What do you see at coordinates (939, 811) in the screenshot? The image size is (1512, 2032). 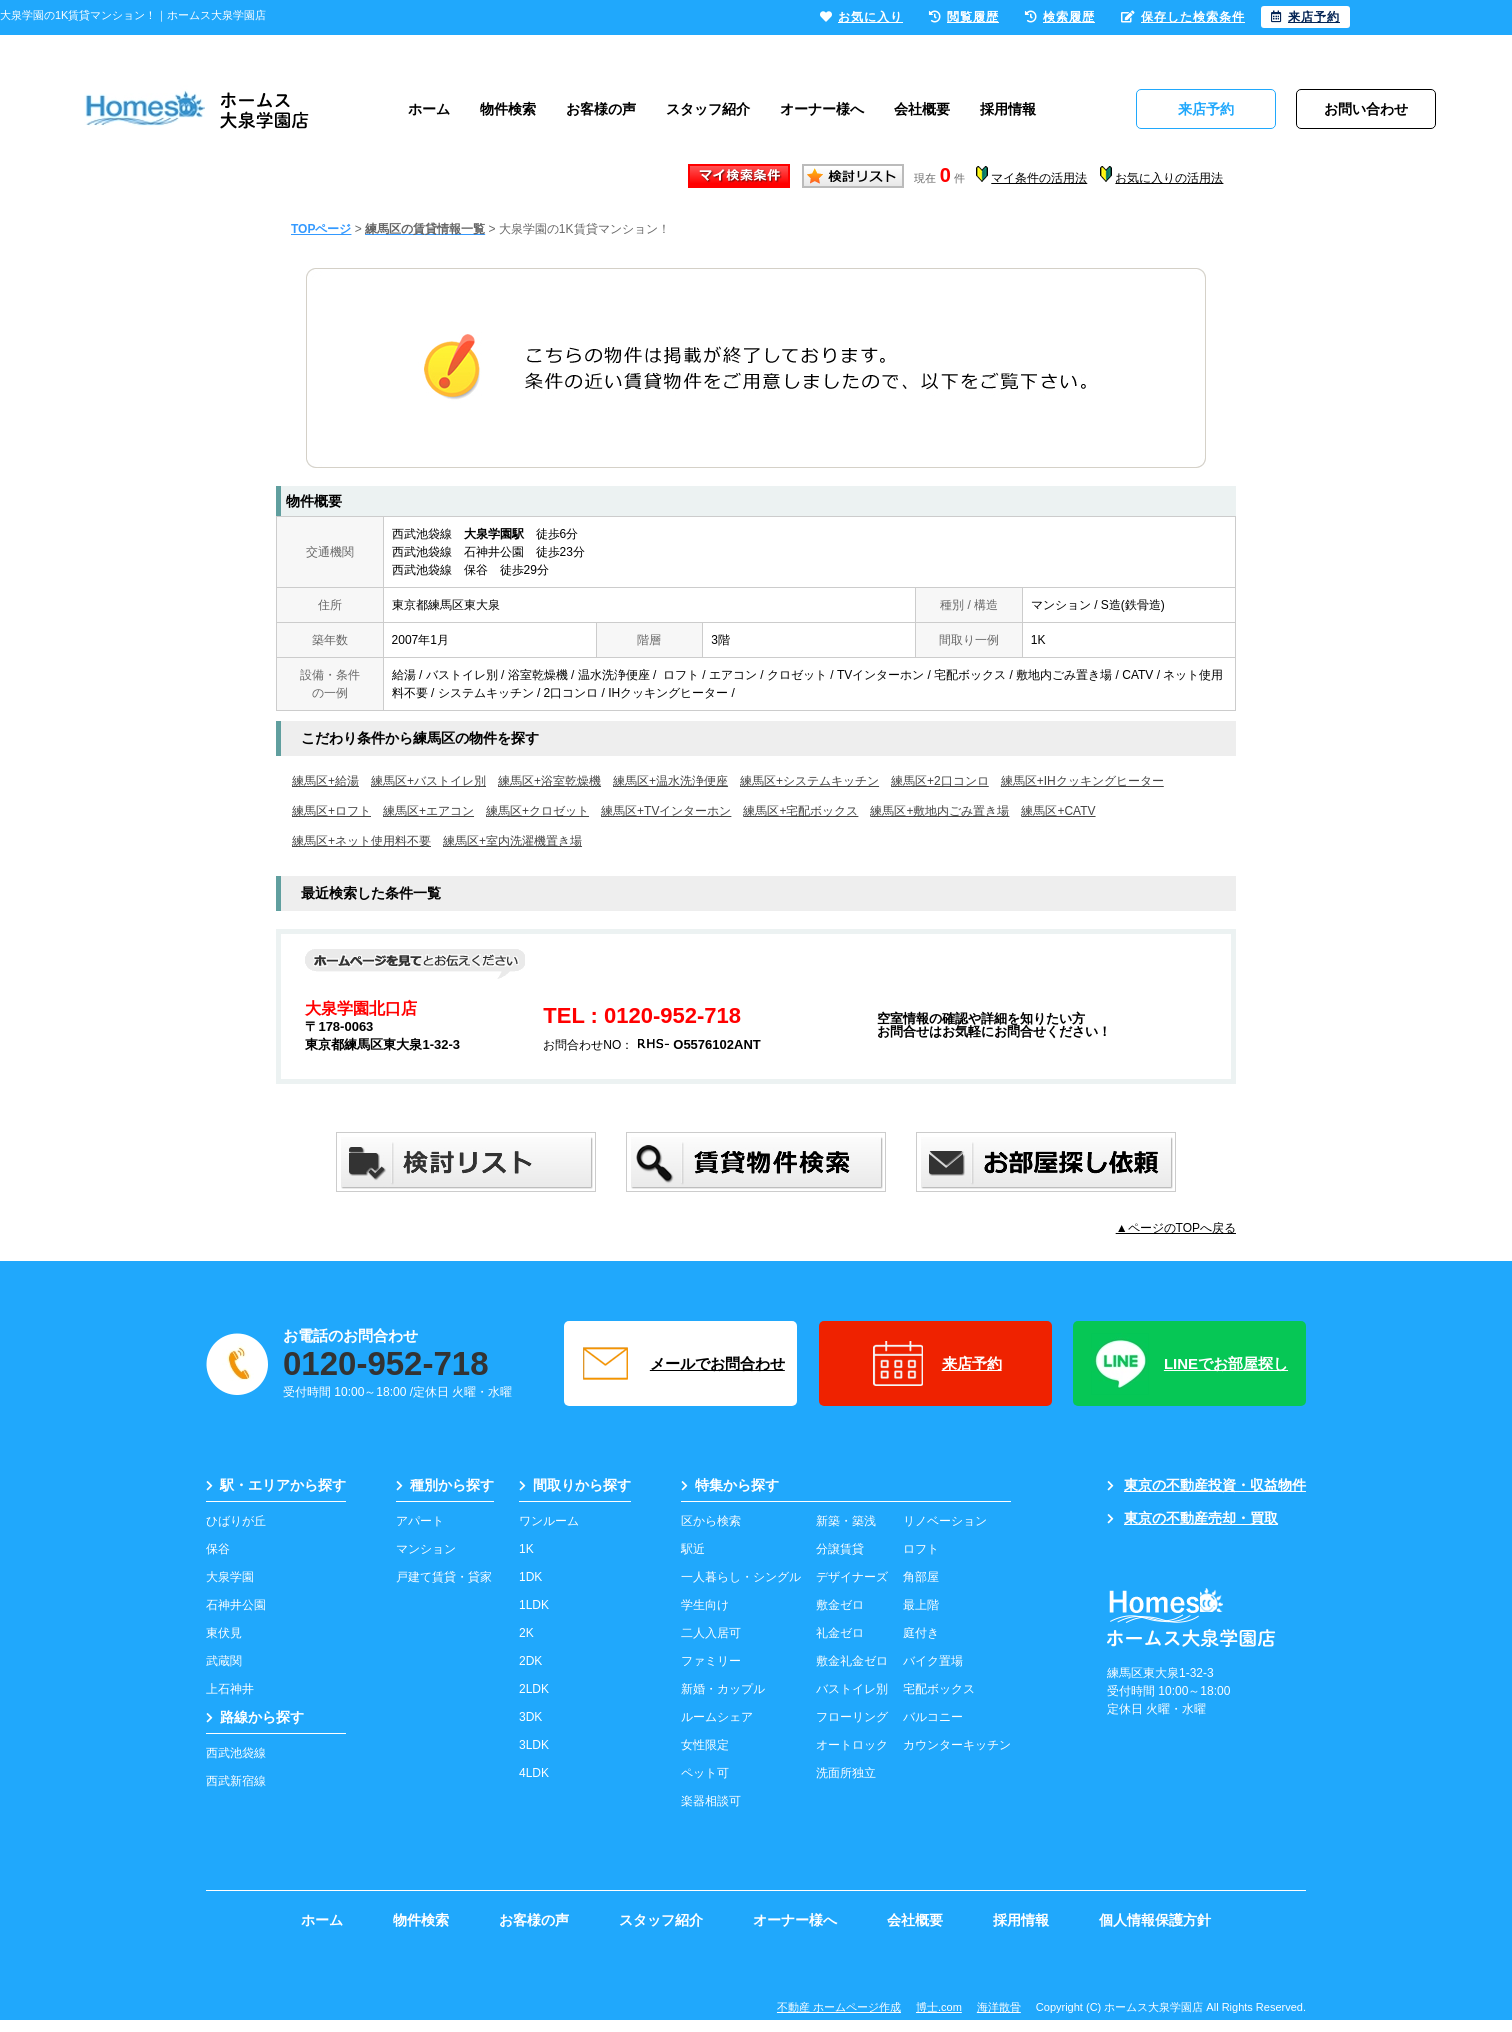 I see `練馬区+敷地内ごみ置き場` at bounding box center [939, 811].